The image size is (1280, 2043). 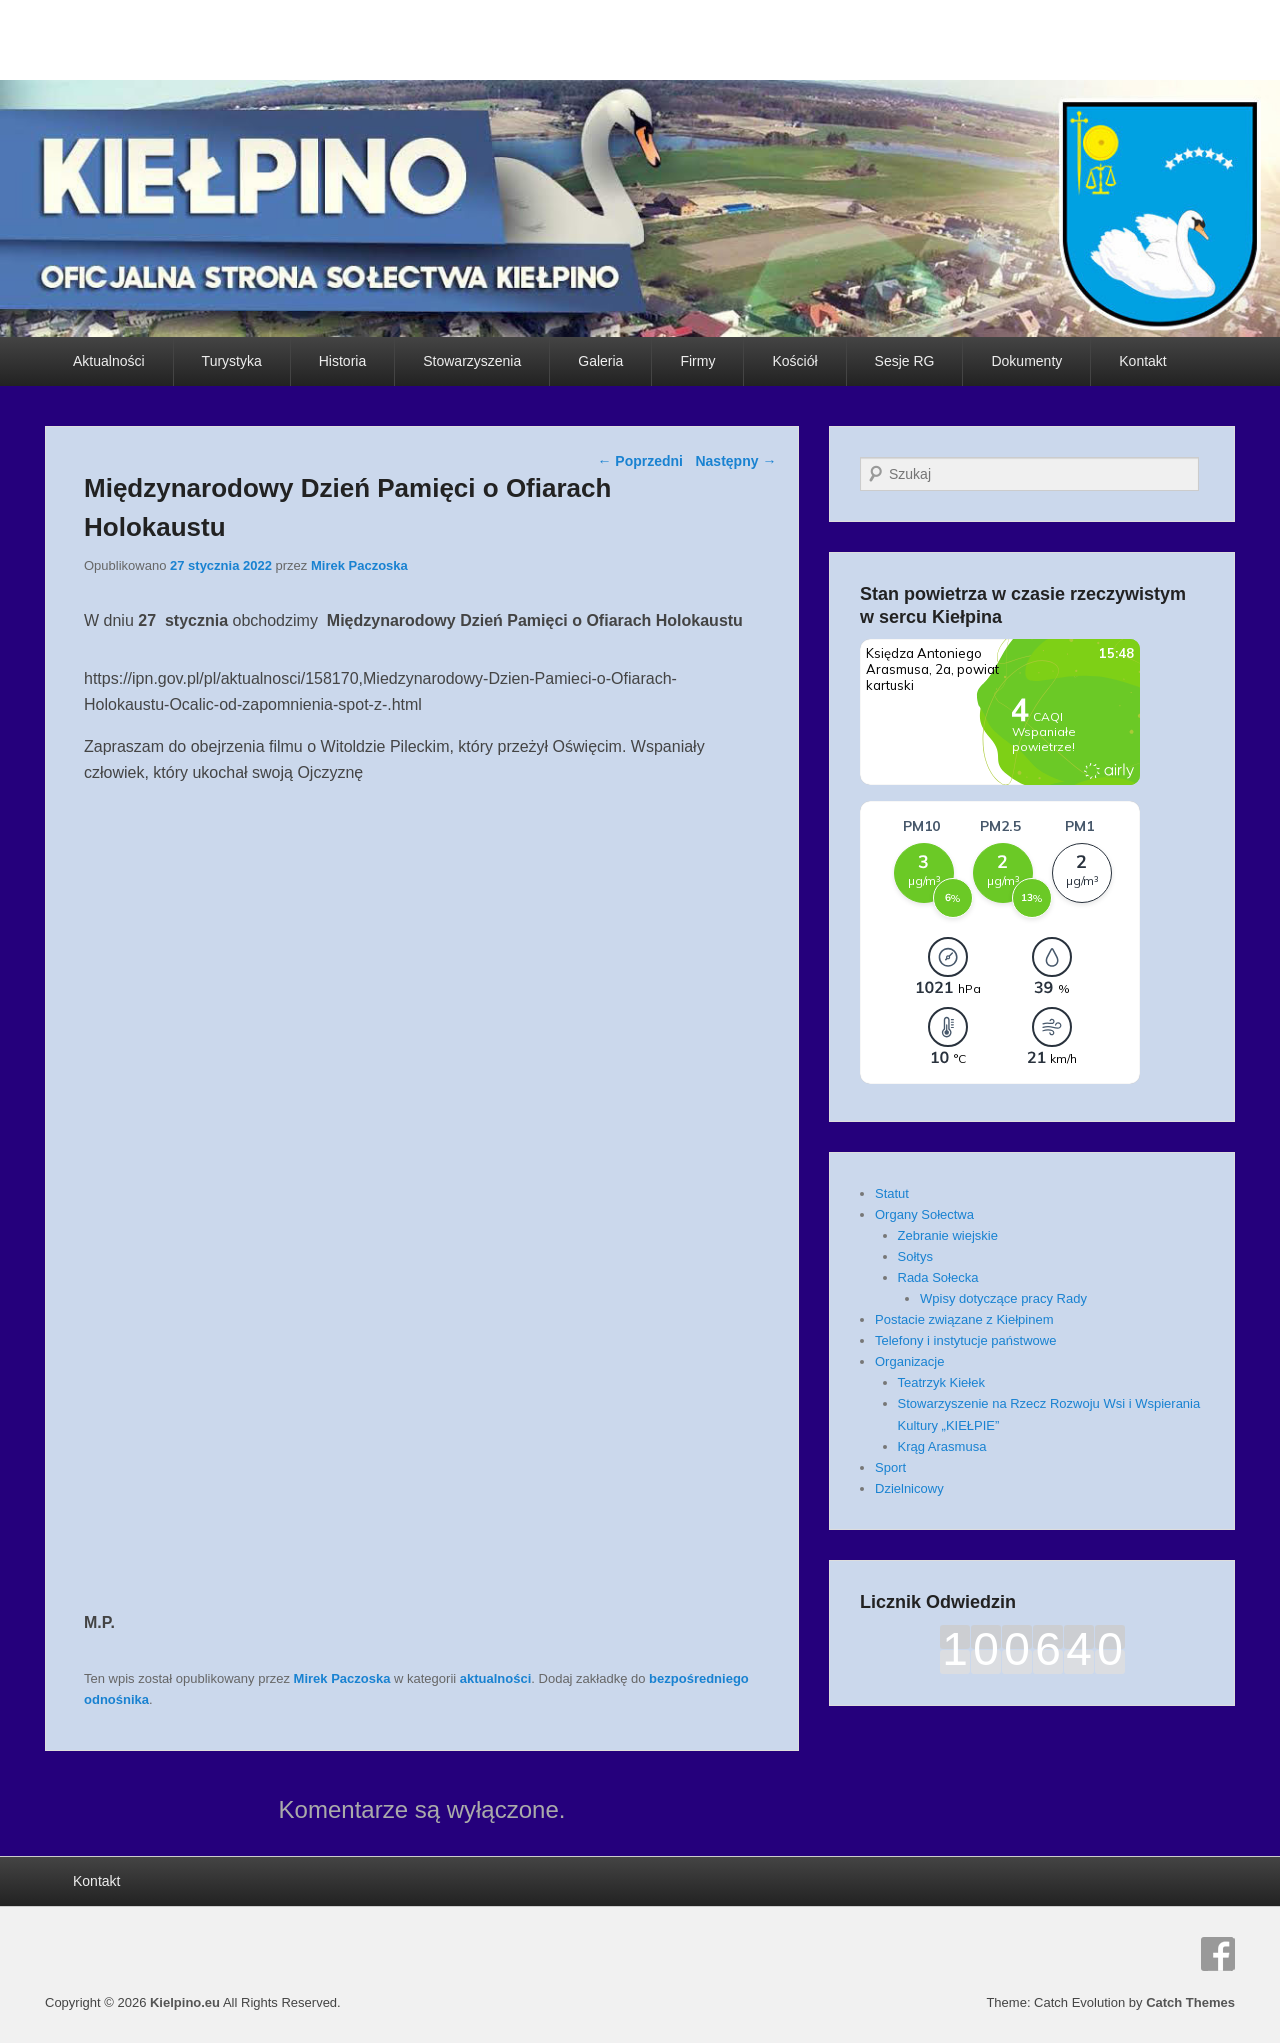 I want to click on Historia, so click(x=342, y=361).